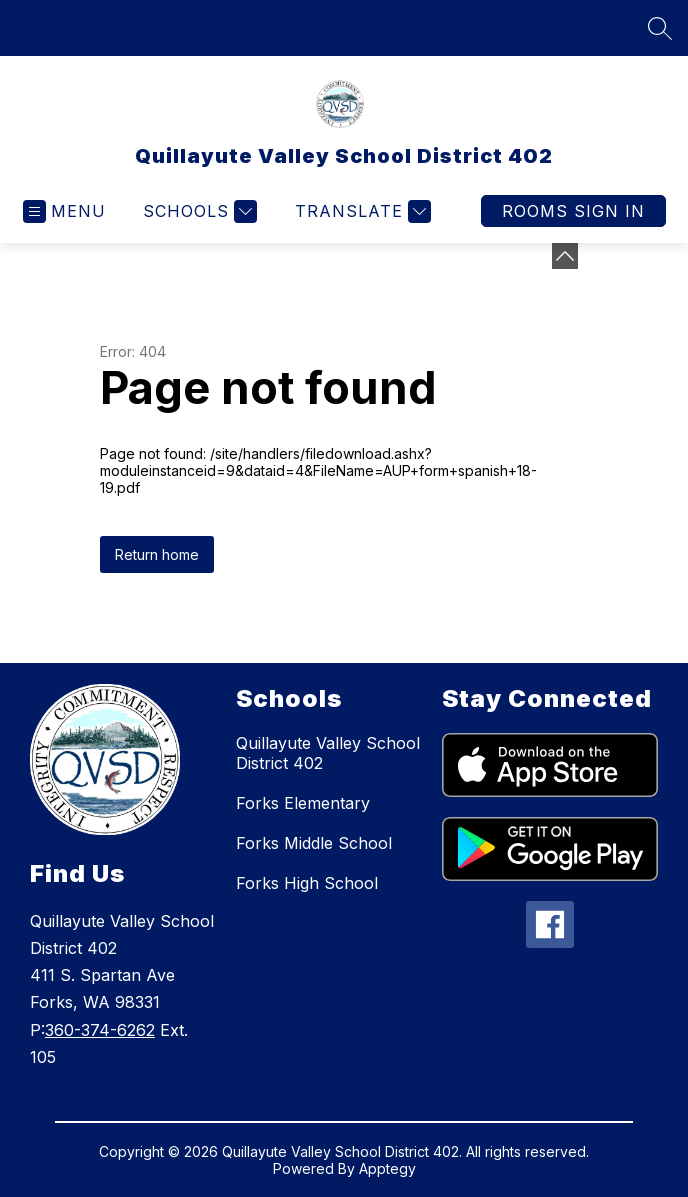 This screenshot has height=1197, width=688. Describe the element at coordinates (64, 211) in the screenshot. I see `[Open menu]` at that location.